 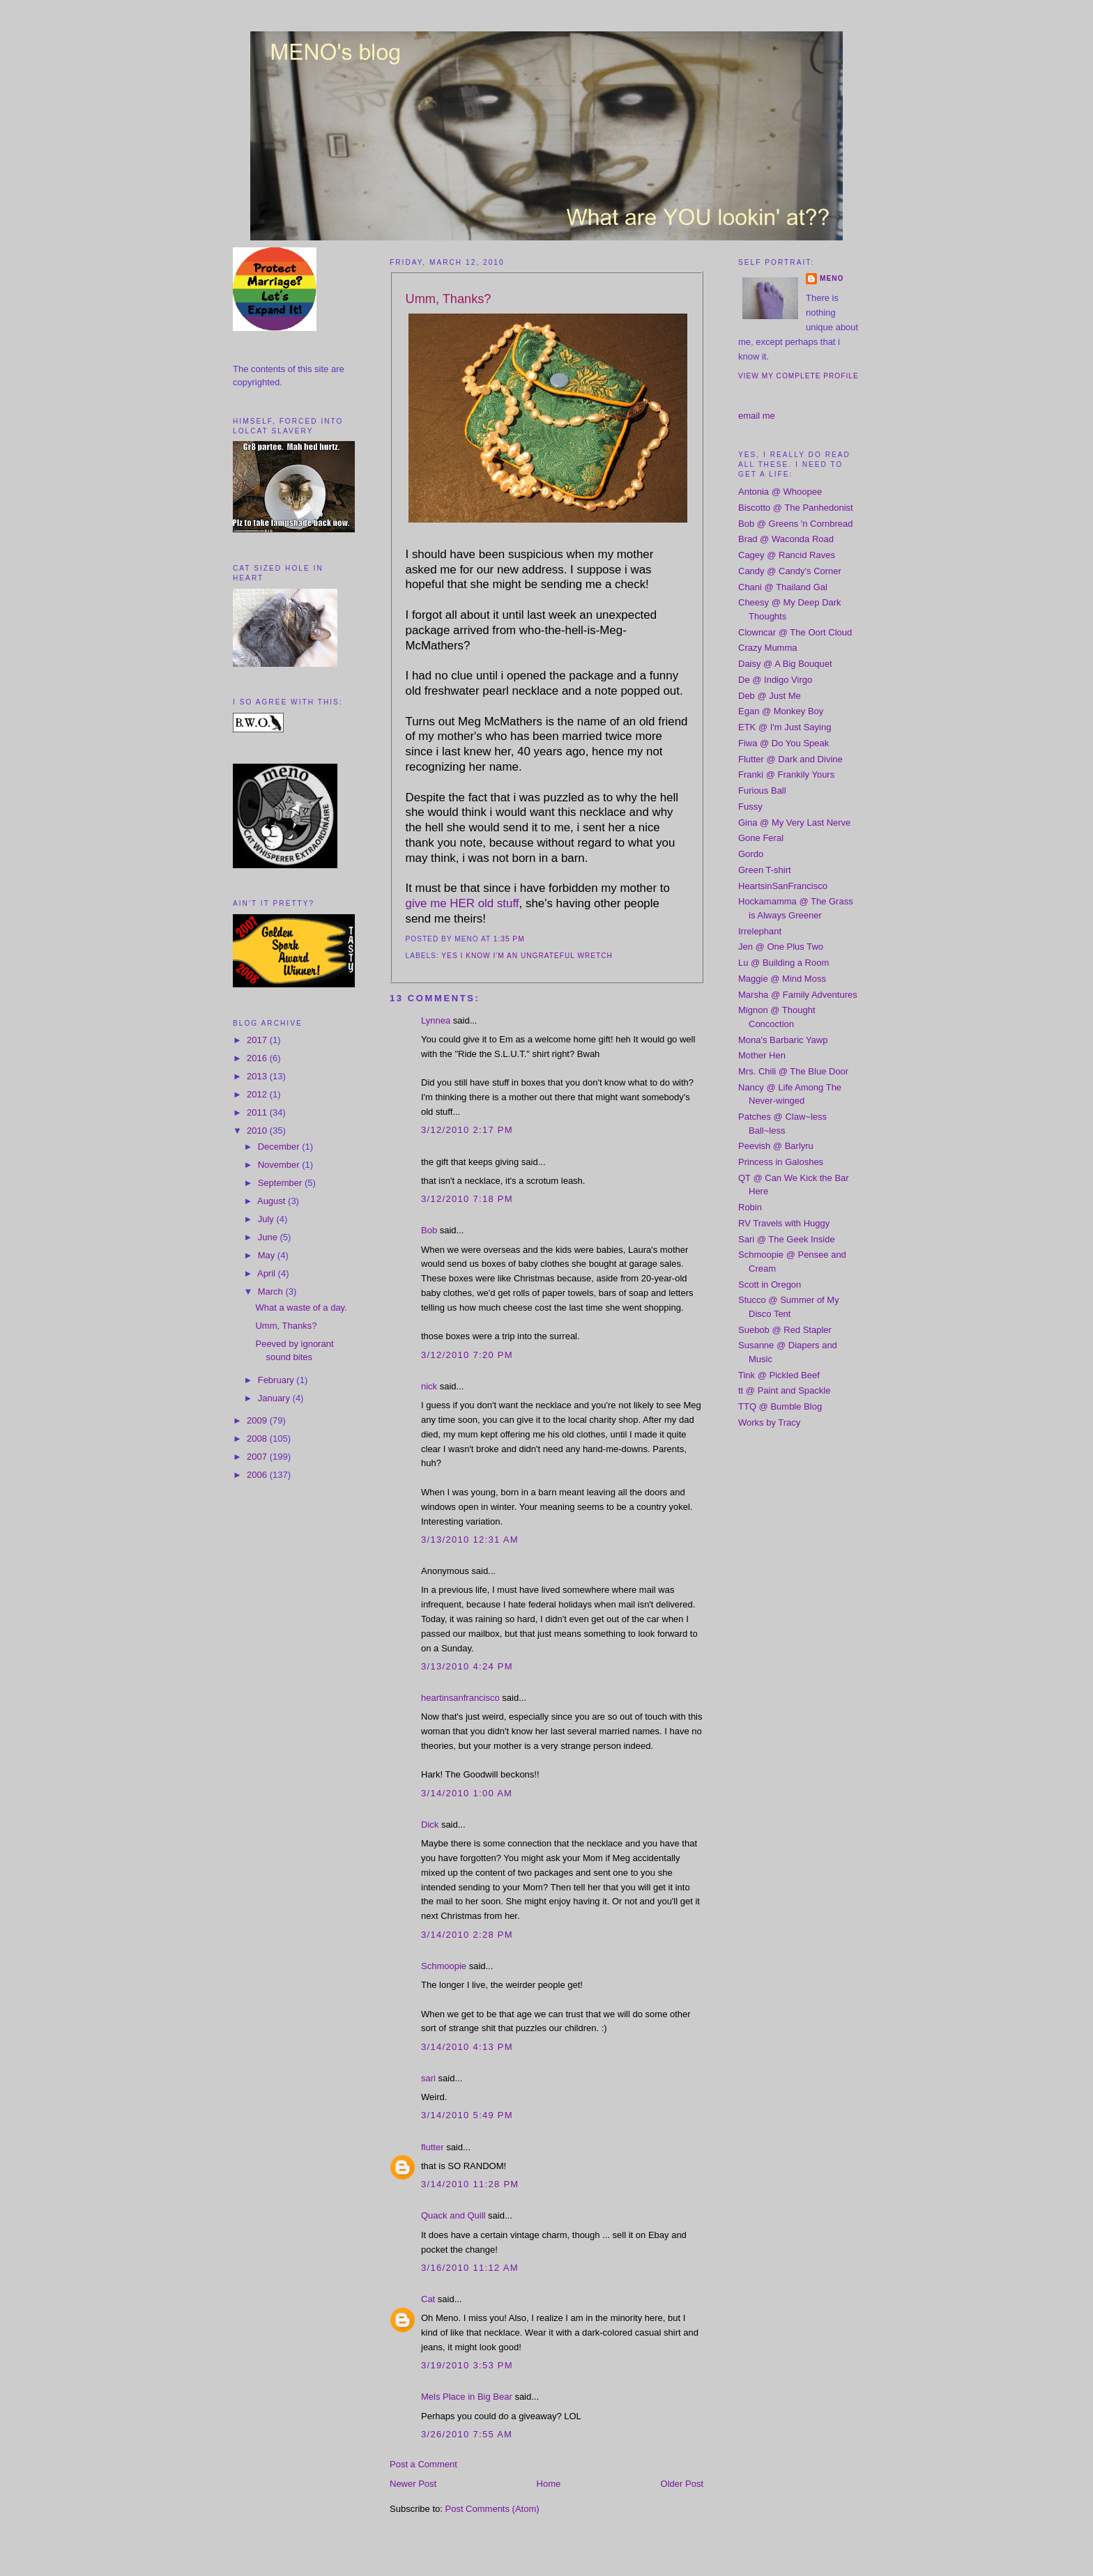 I want to click on Lynnea, so click(x=435, y=1020).